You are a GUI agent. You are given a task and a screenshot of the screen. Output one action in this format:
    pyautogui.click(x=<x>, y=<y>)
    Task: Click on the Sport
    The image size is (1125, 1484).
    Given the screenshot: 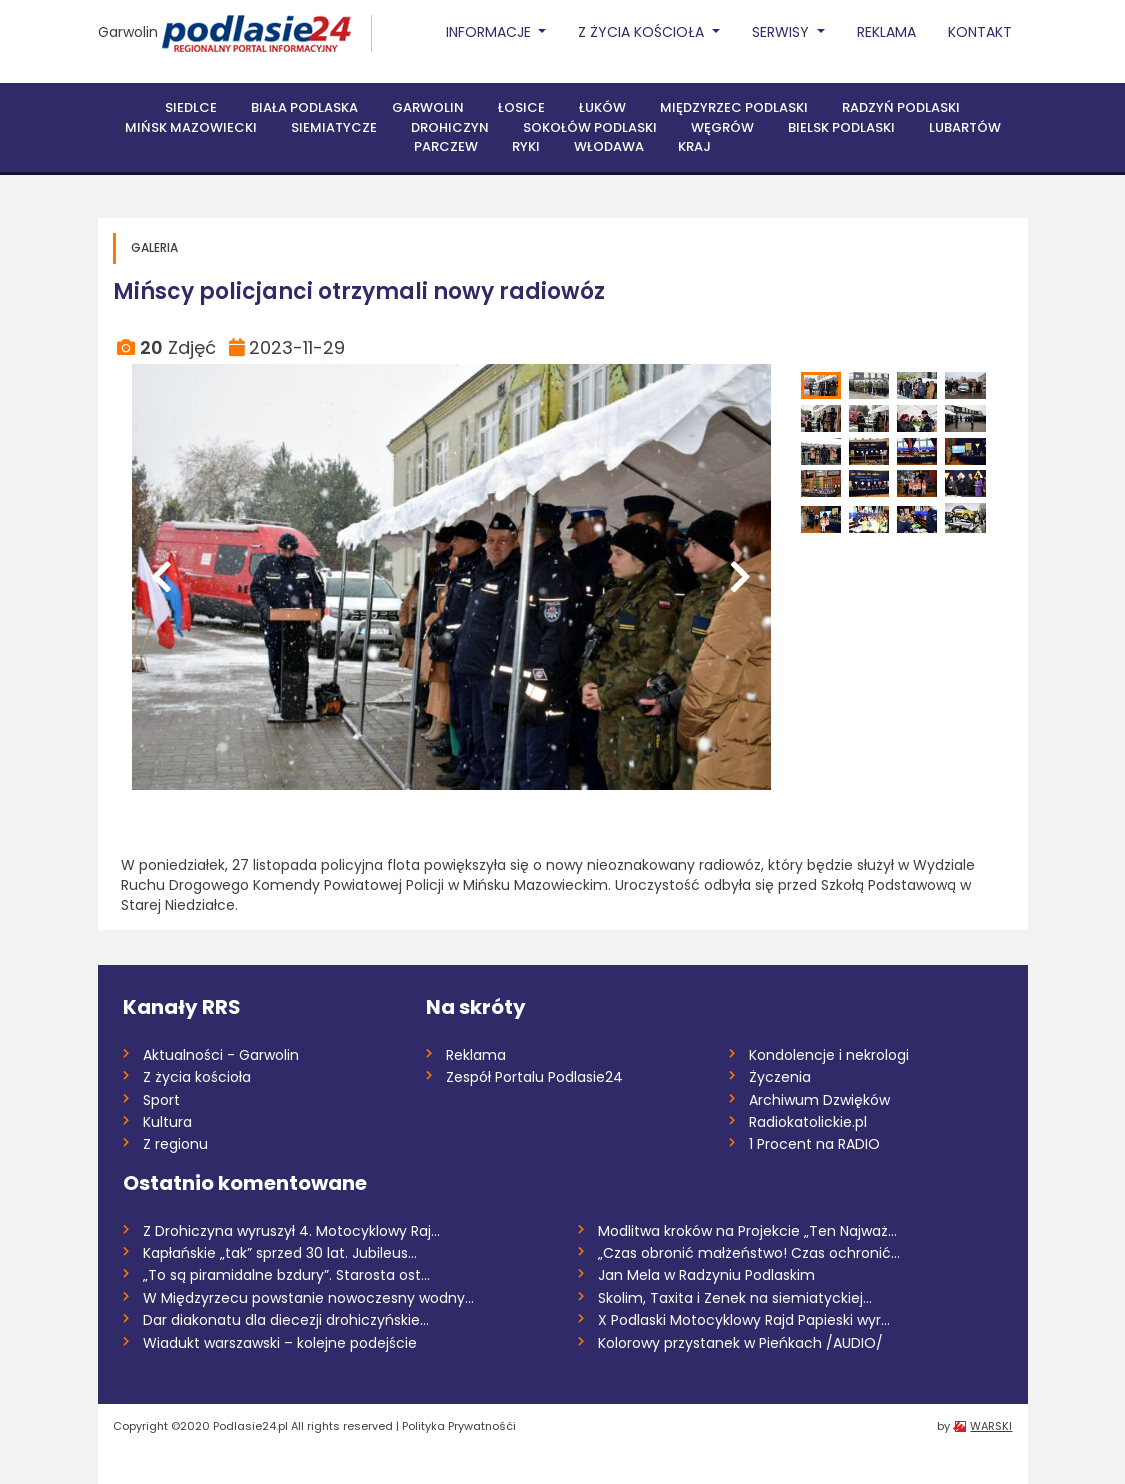 What is the action you would take?
    pyautogui.click(x=161, y=1100)
    